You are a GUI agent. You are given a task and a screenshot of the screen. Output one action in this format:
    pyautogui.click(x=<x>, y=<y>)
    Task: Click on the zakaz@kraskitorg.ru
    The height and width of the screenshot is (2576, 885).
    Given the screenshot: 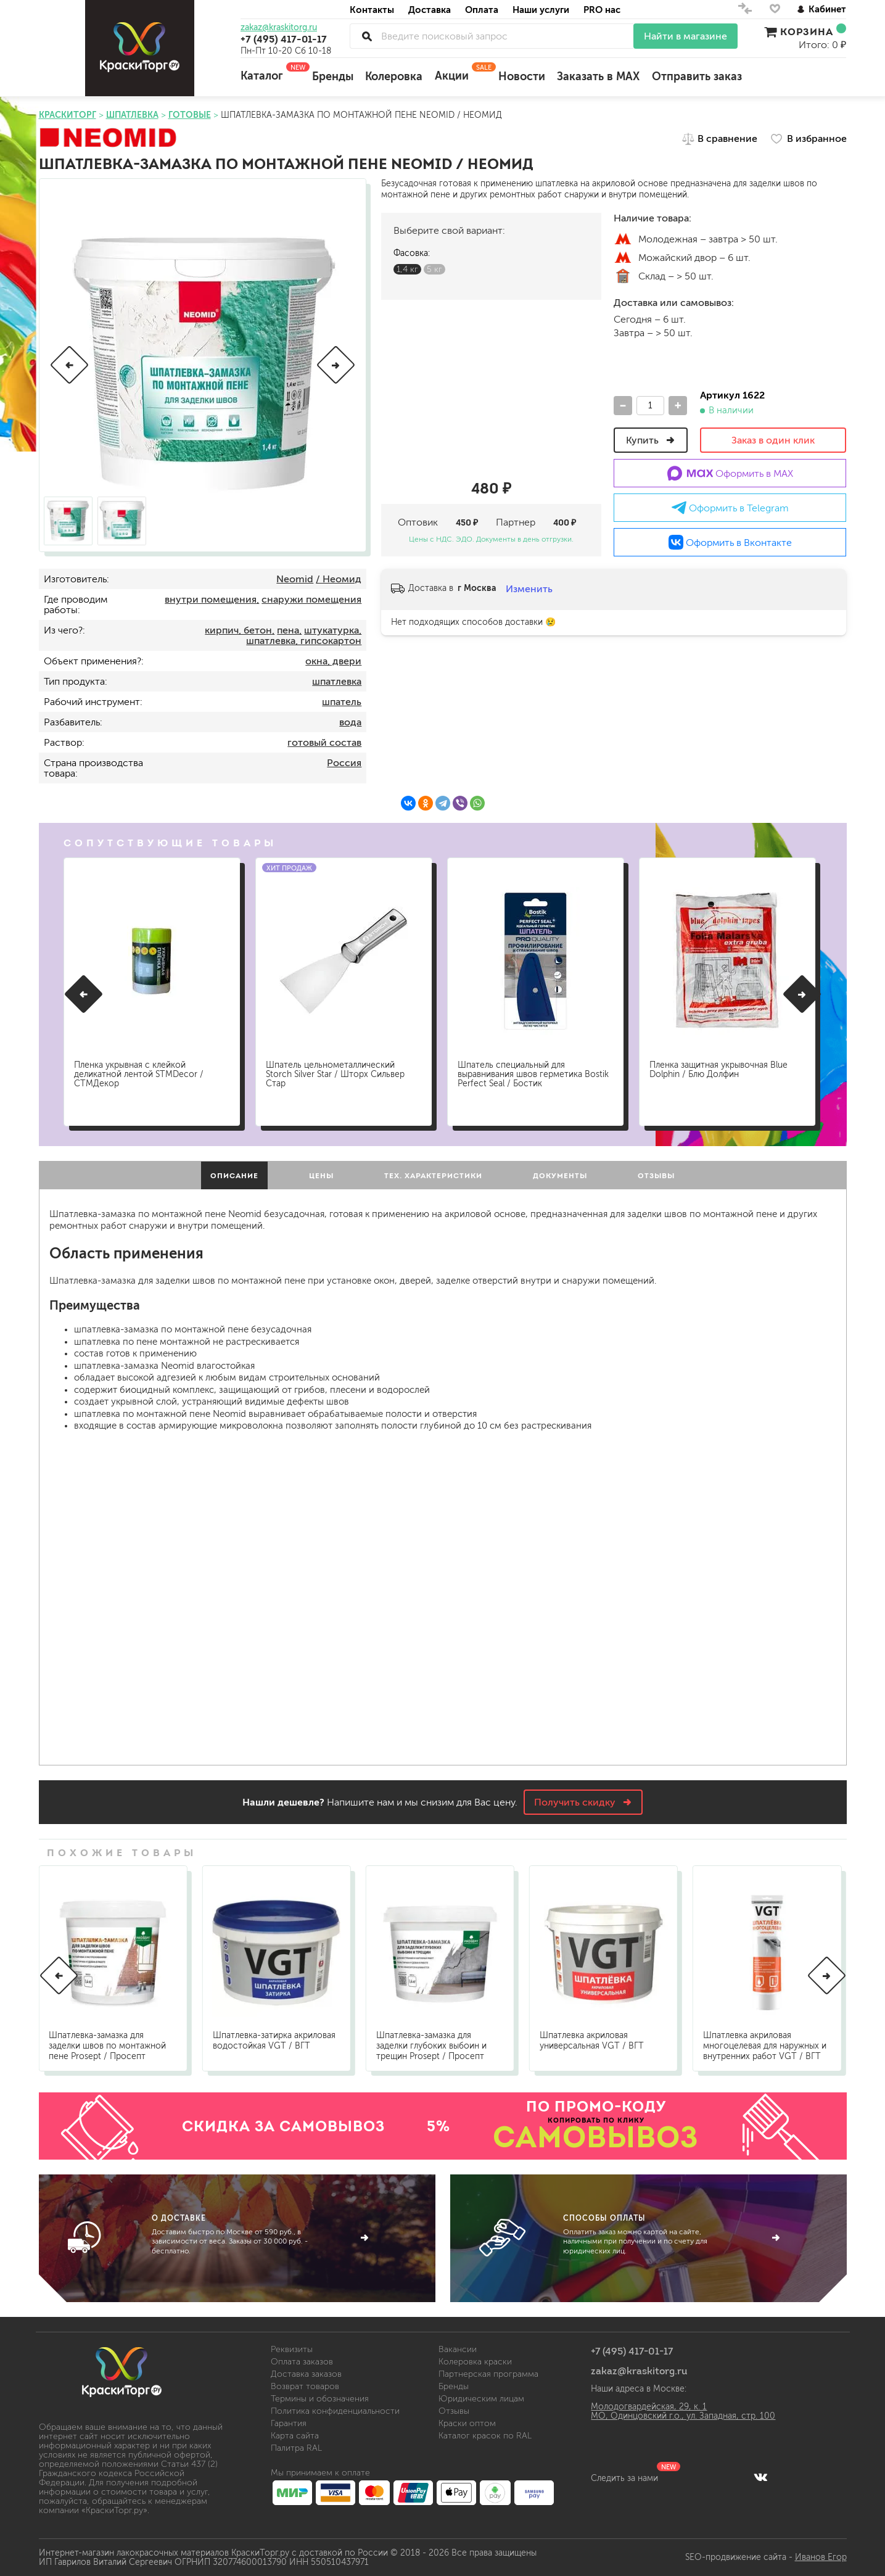 What is the action you would take?
    pyautogui.click(x=279, y=27)
    